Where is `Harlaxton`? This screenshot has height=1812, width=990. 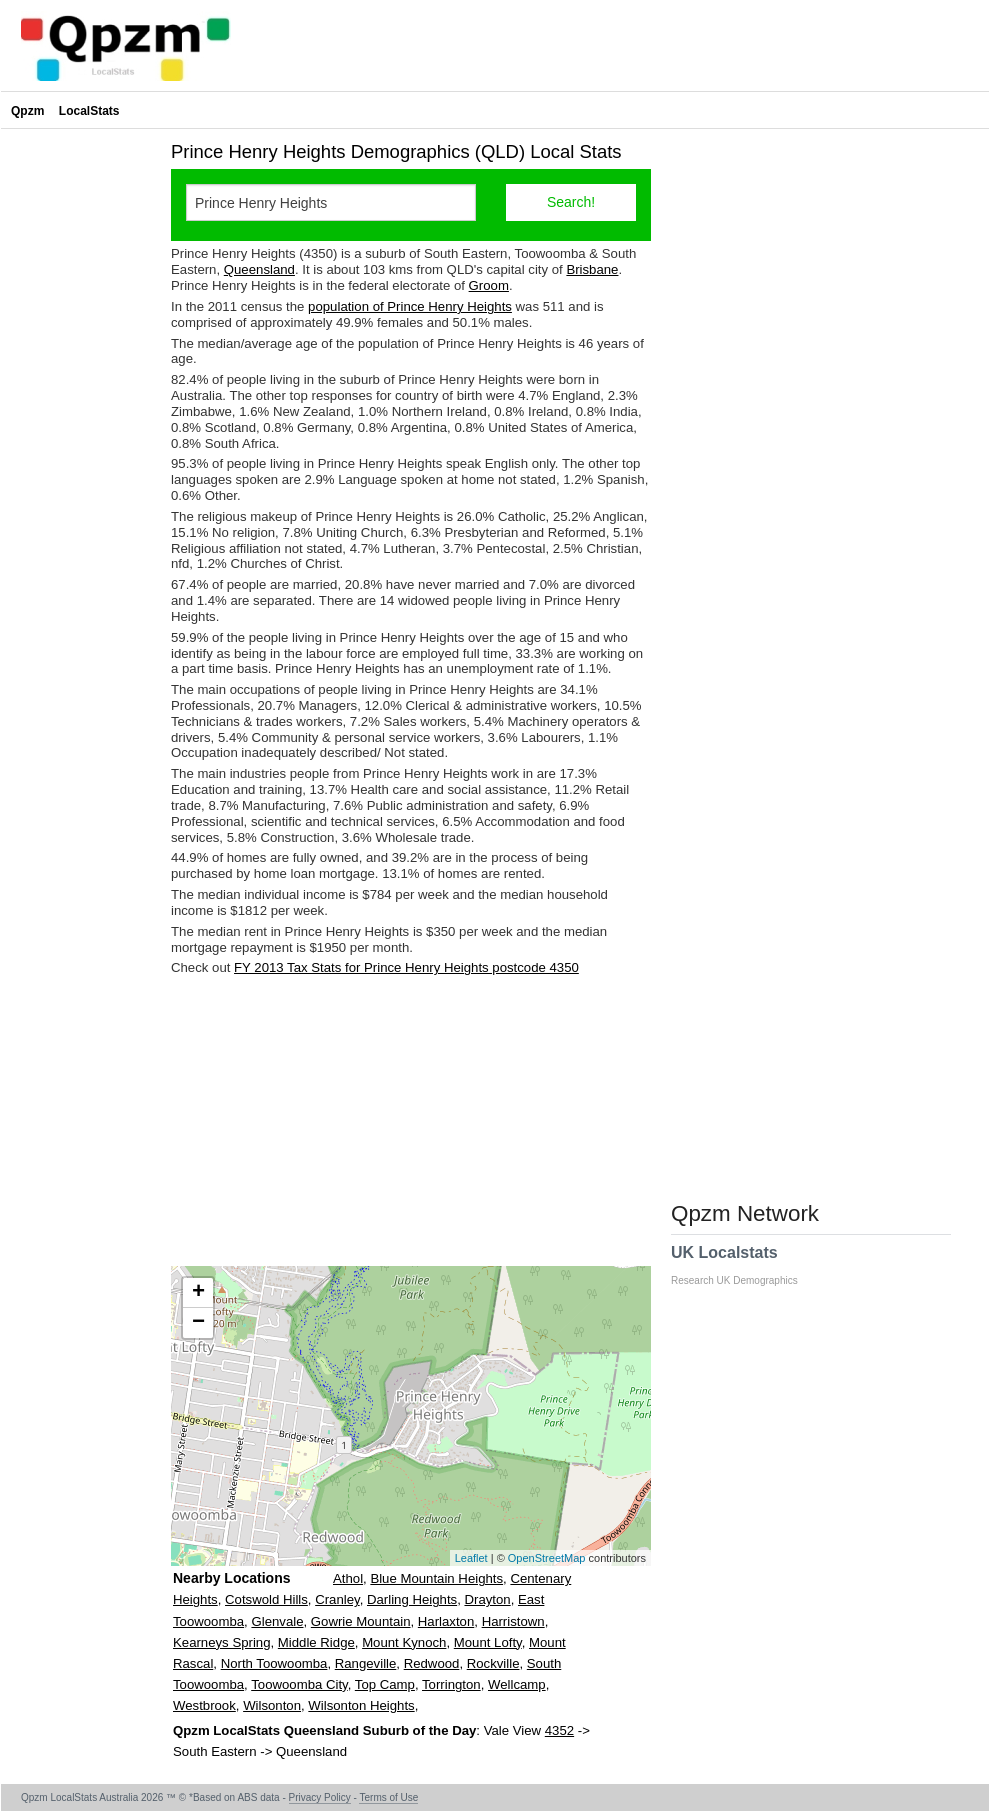 Harlaxton is located at coordinates (446, 1621).